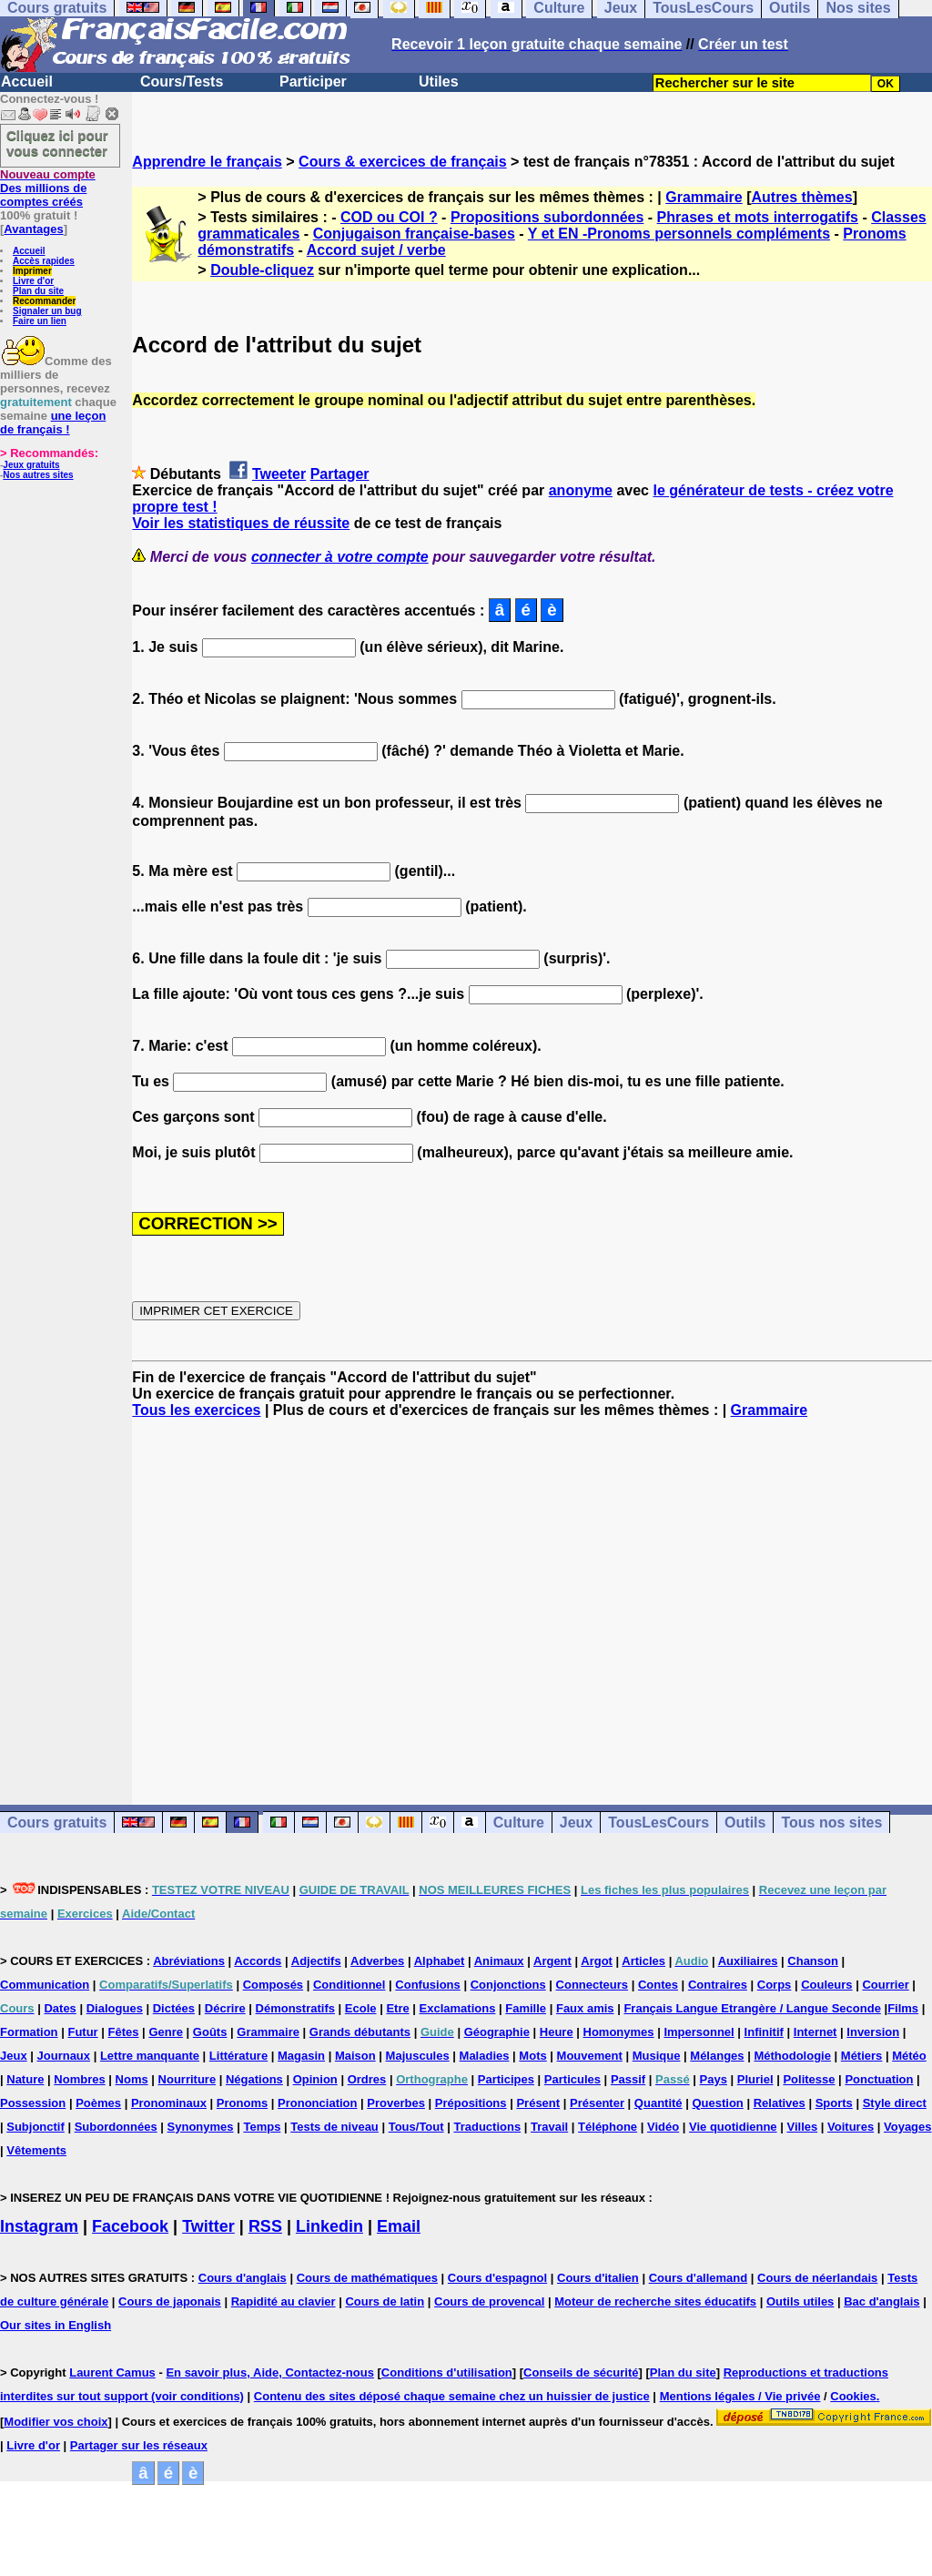  I want to click on Noms, so click(132, 2079).